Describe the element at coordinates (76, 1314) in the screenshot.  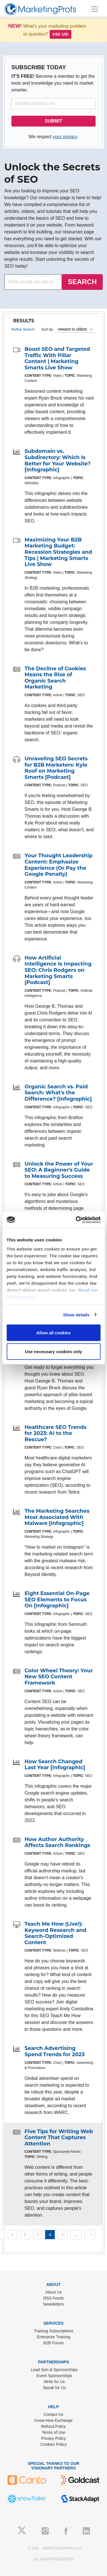
I see `Show details` at that location.